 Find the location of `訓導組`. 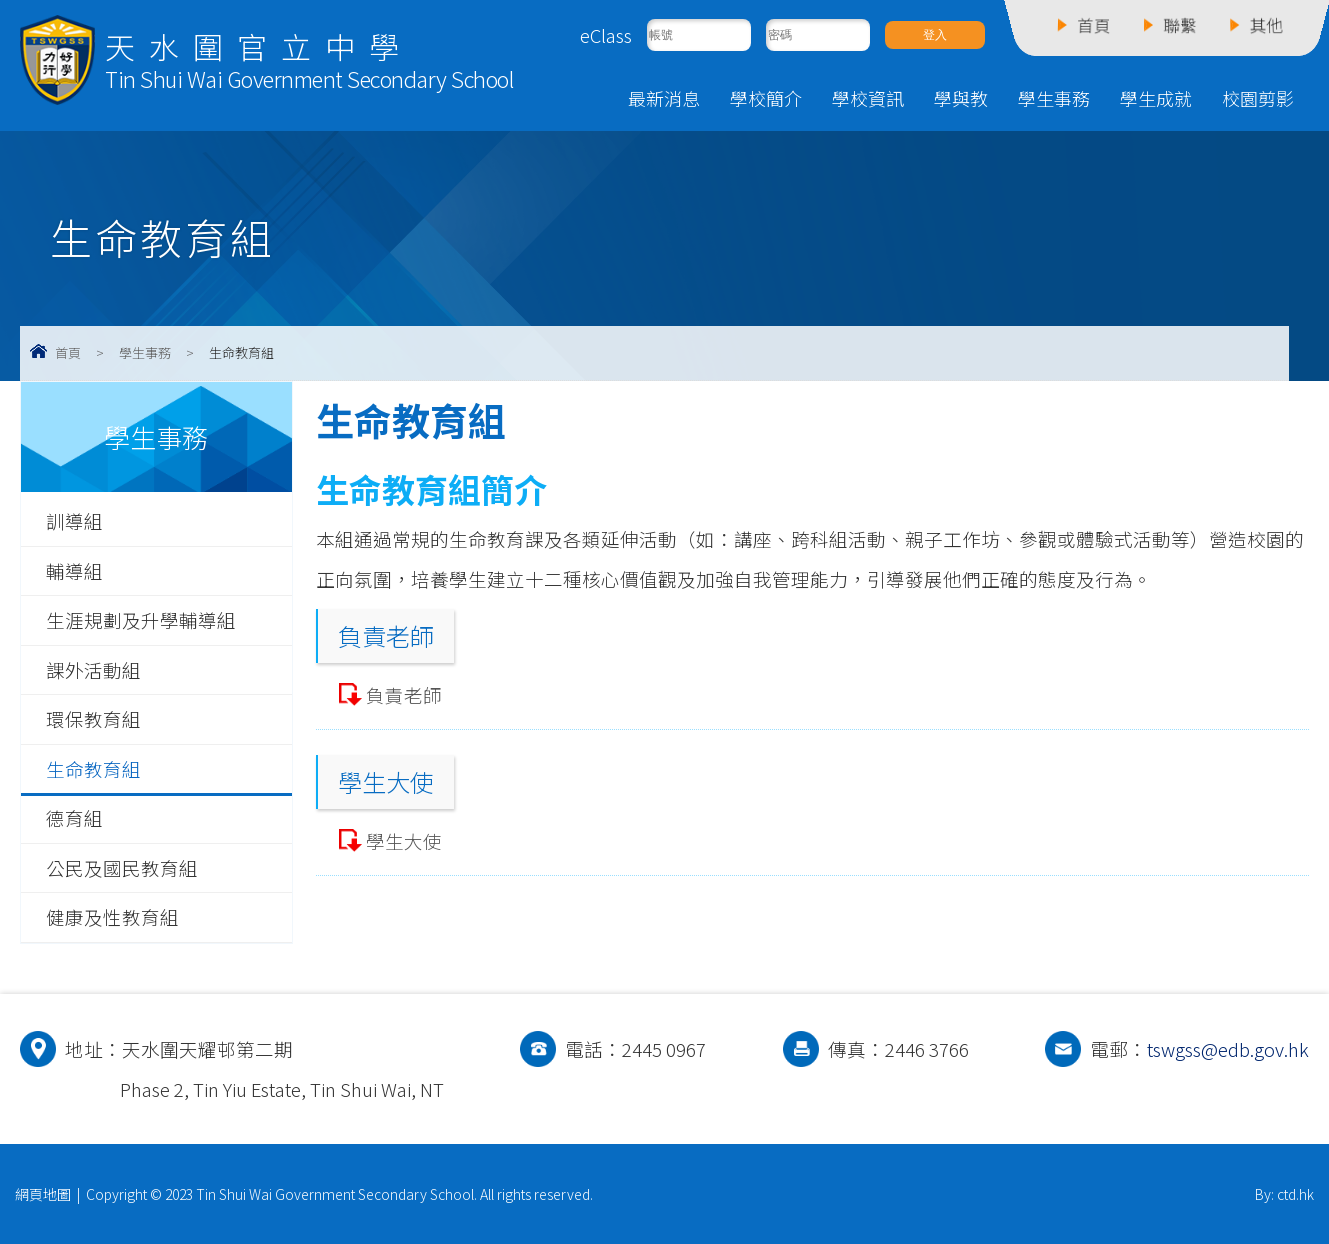

訓導組 is located at coordinates (74, 521).